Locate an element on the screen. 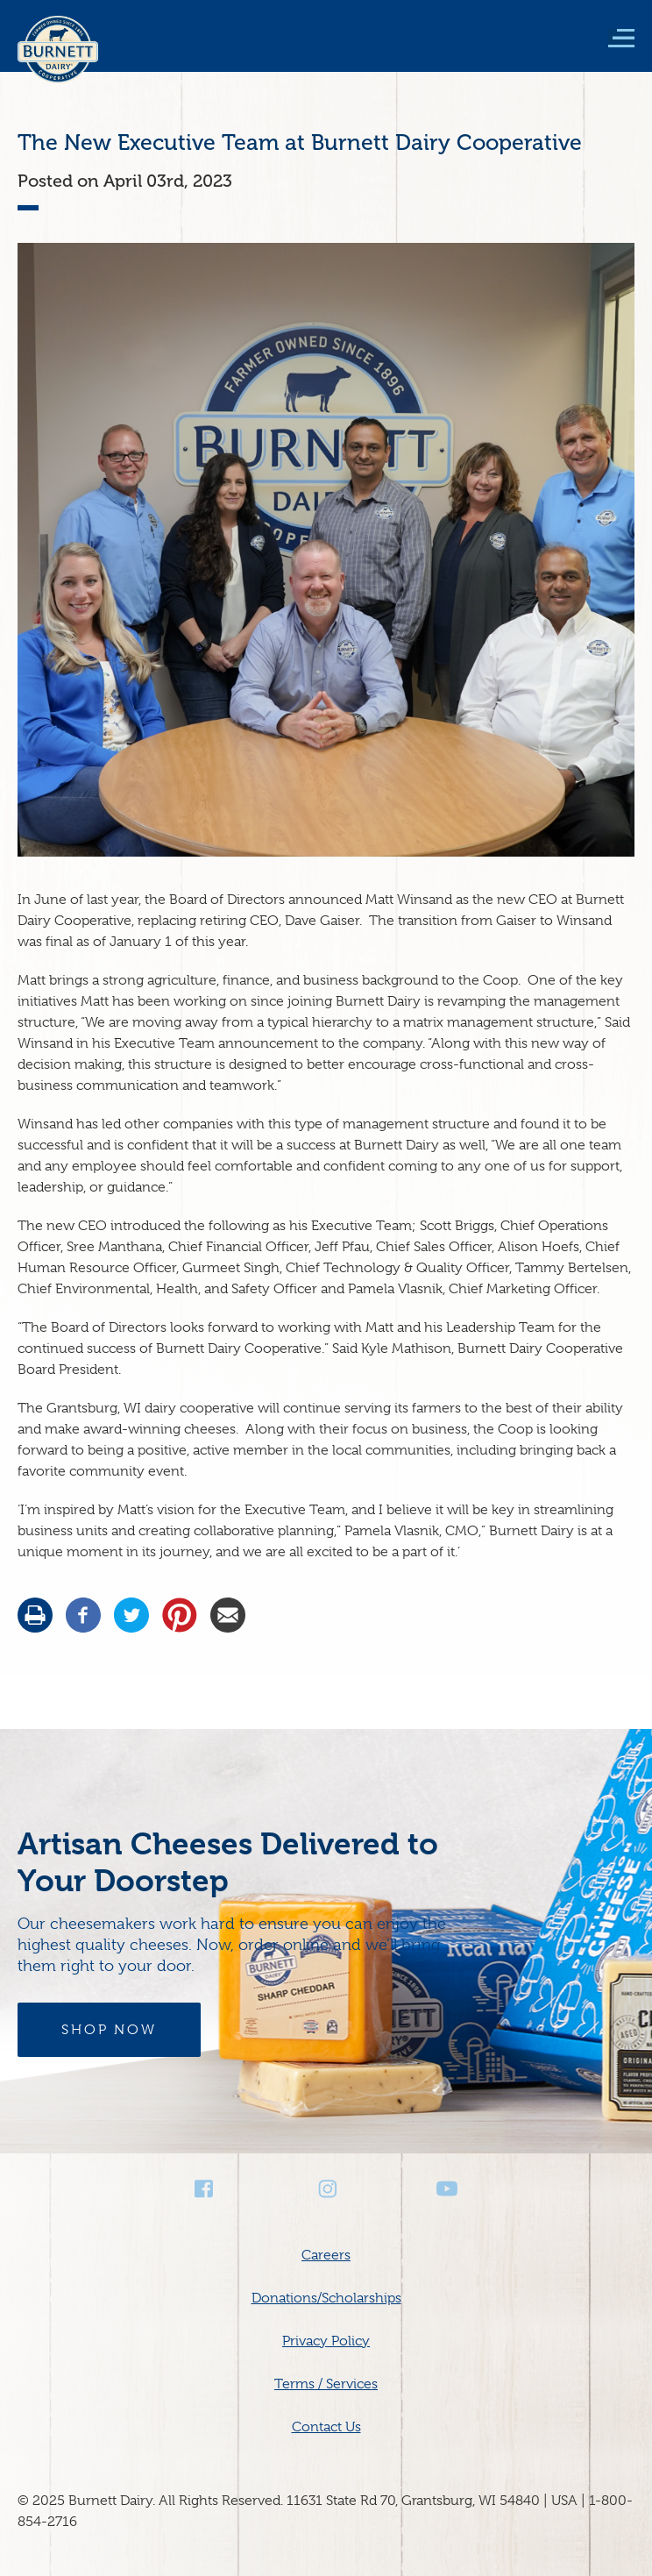  Careers is located at coordinates (326, 2255).